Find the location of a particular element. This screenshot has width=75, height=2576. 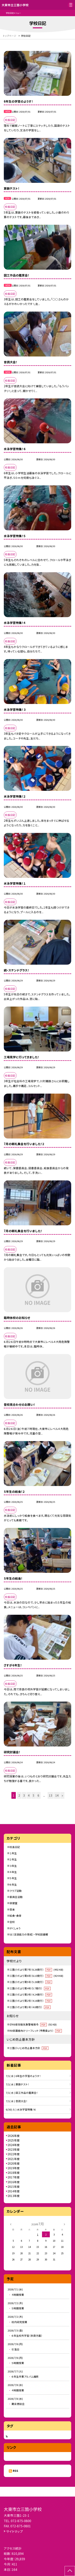

6 [button] is located at coordinates (38, 1795).